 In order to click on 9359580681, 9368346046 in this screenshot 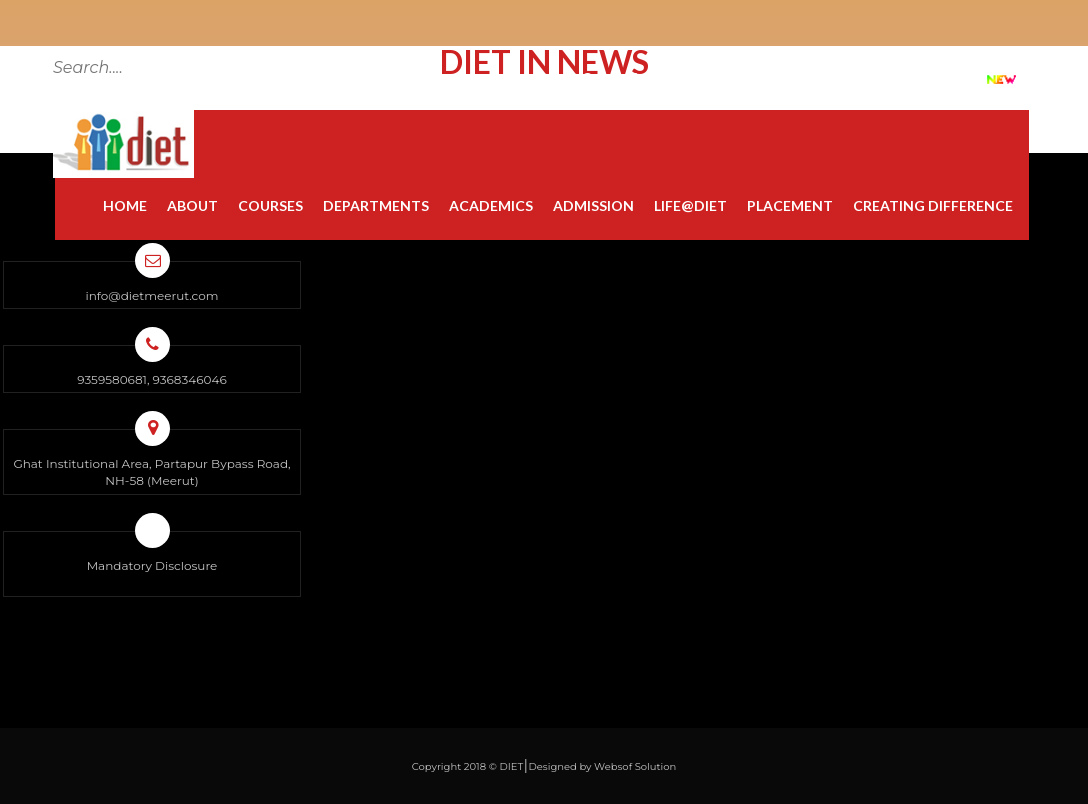, I will do `click(151, 379)`.